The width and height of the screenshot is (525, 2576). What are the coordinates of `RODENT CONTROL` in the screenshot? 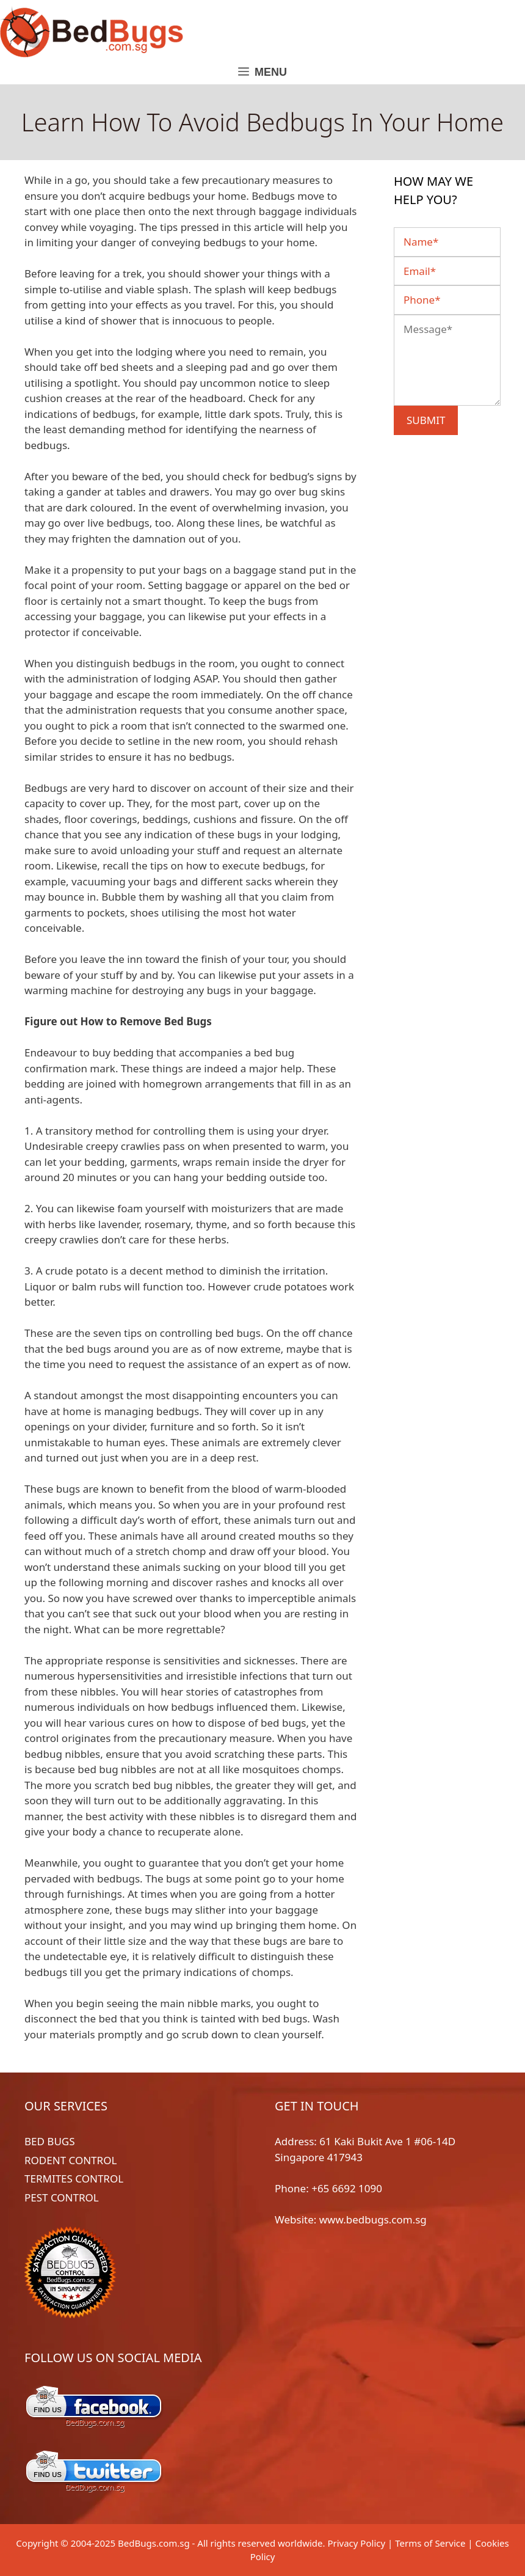 It's located at (70, 2160).